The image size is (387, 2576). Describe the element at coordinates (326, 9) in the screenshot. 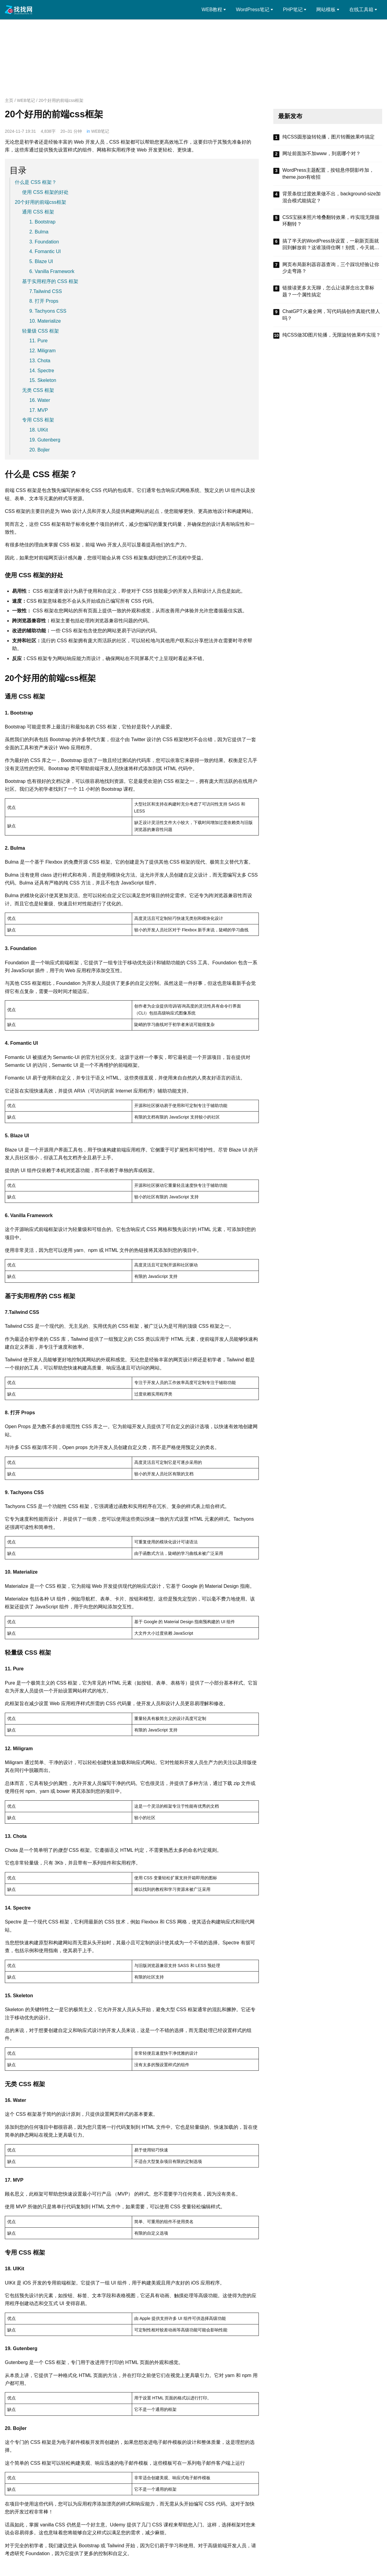

I see `网站模板` at that location.